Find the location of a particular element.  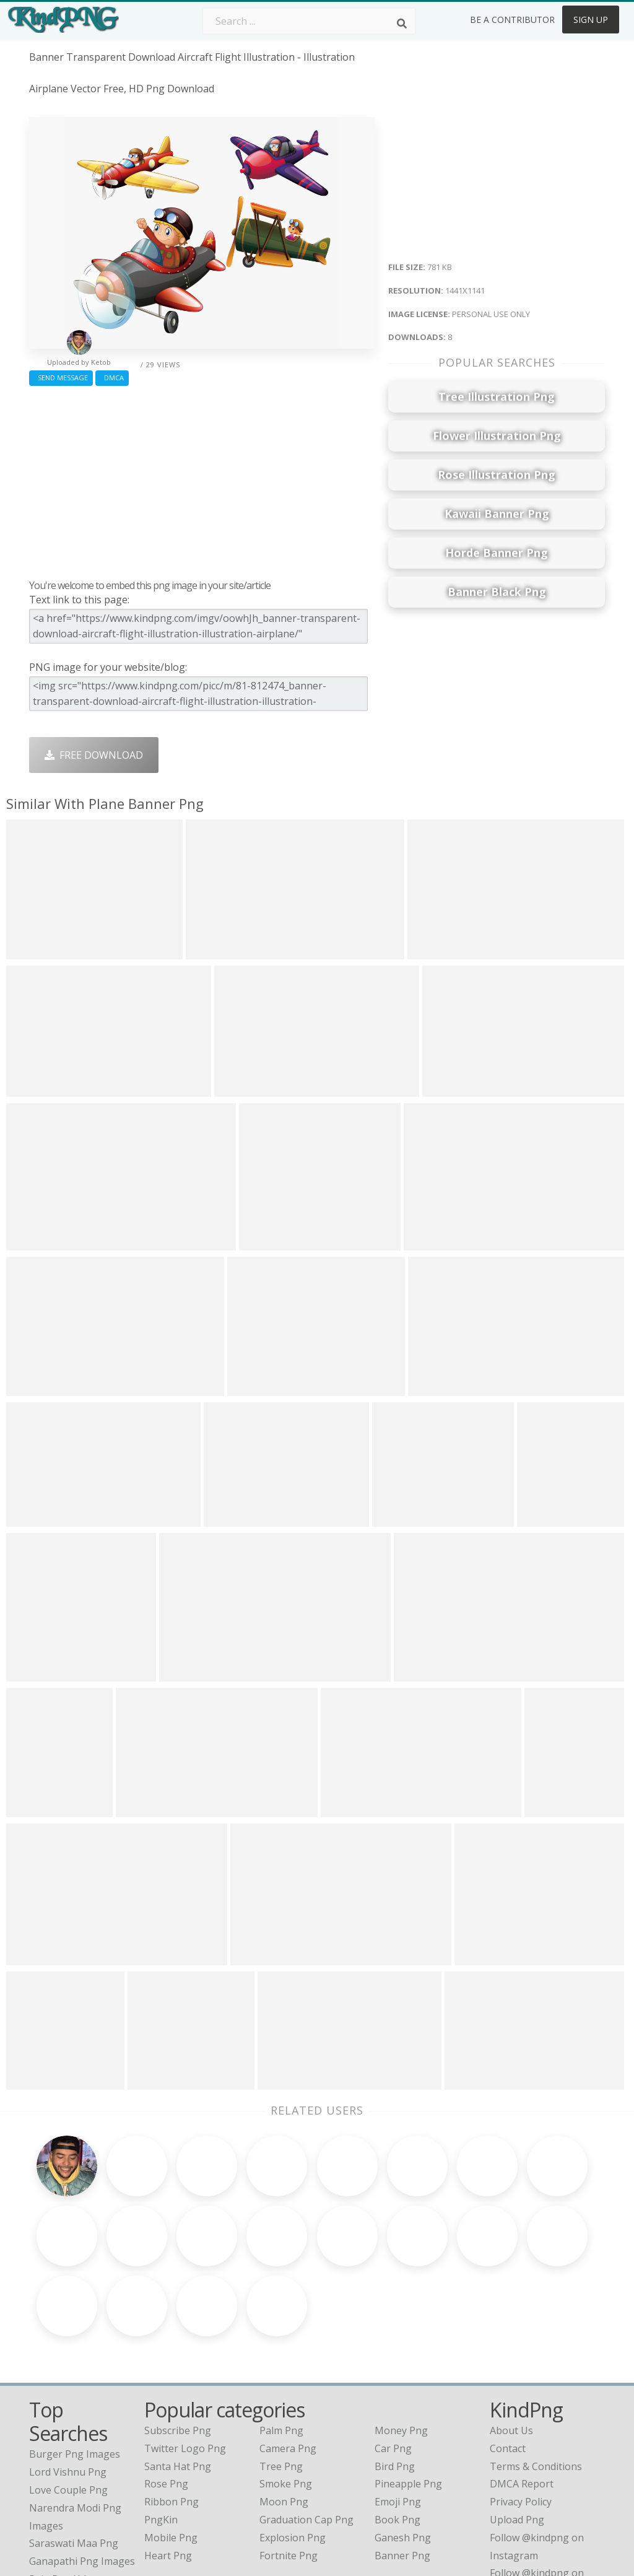

Bird Png is located at coordinates (395, 2371).